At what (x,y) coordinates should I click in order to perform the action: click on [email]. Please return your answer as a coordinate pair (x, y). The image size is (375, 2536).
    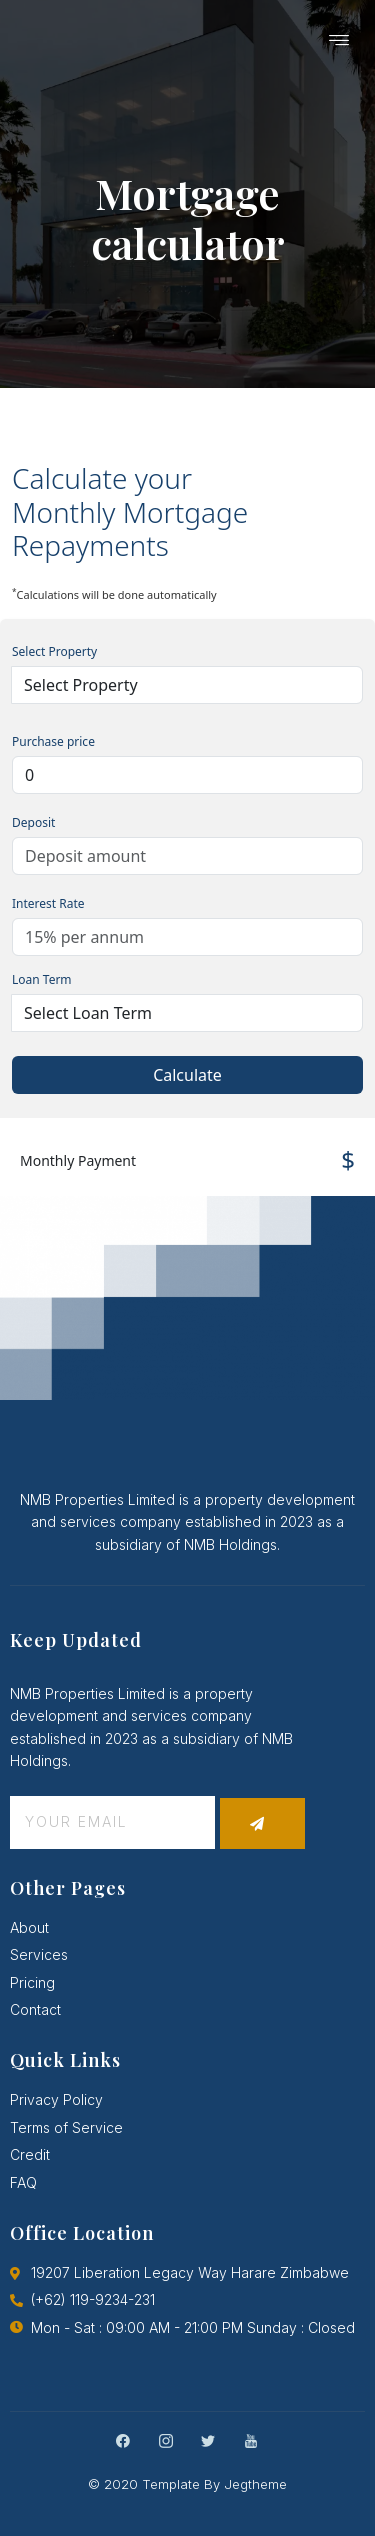
    Looking at the image, I should click on (112, 1822).